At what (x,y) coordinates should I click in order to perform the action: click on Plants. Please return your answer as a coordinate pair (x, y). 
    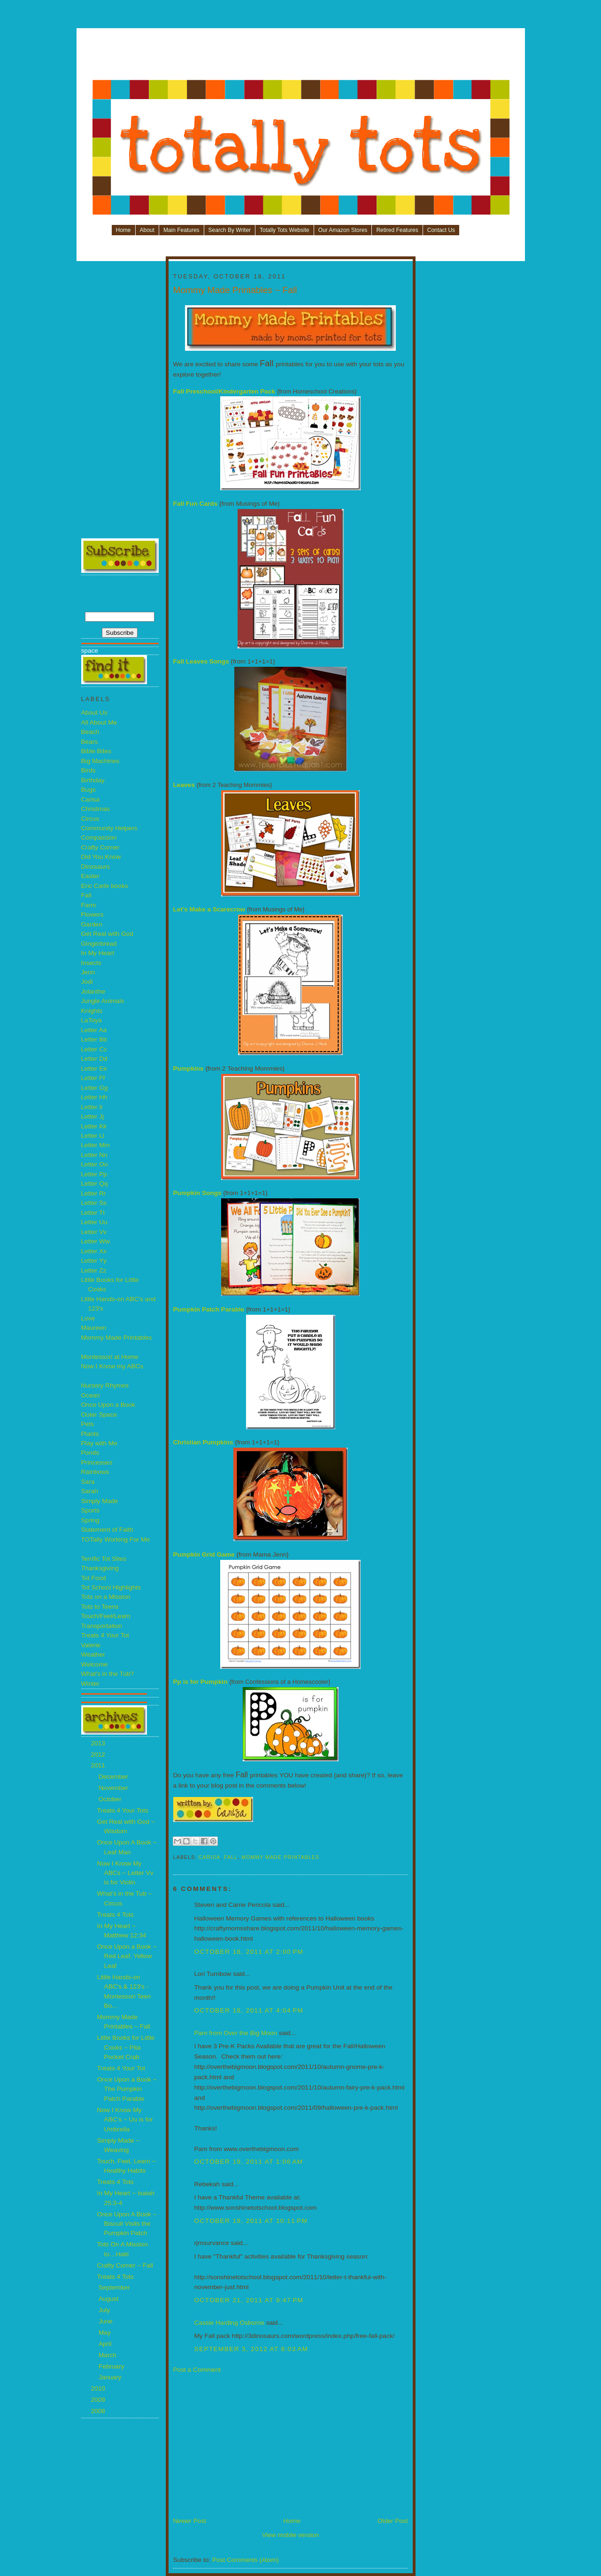
    Looking at the image, I should click on (90, 1433).